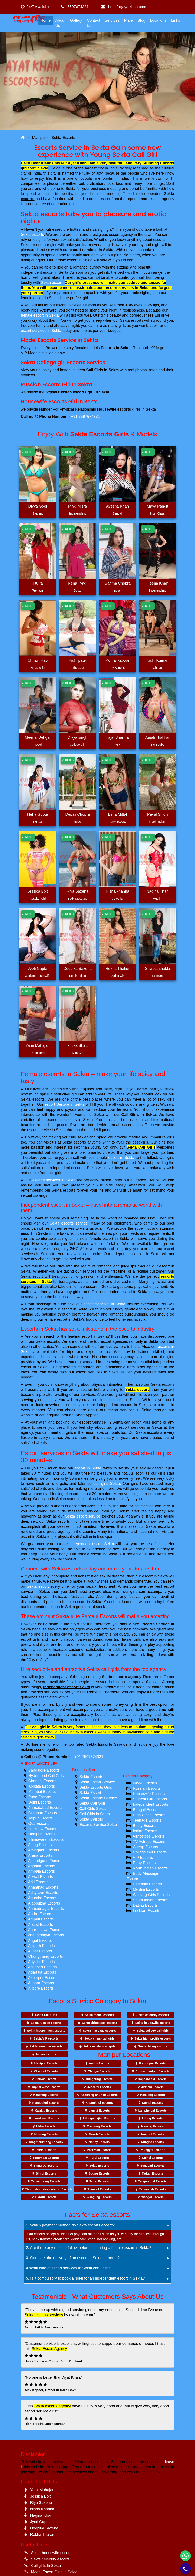  Describe the element at coordinates (85, 2278) in the screenshot. I see `Is it compulsory to book a hotel for an independent escort in Sekta?` at that location.